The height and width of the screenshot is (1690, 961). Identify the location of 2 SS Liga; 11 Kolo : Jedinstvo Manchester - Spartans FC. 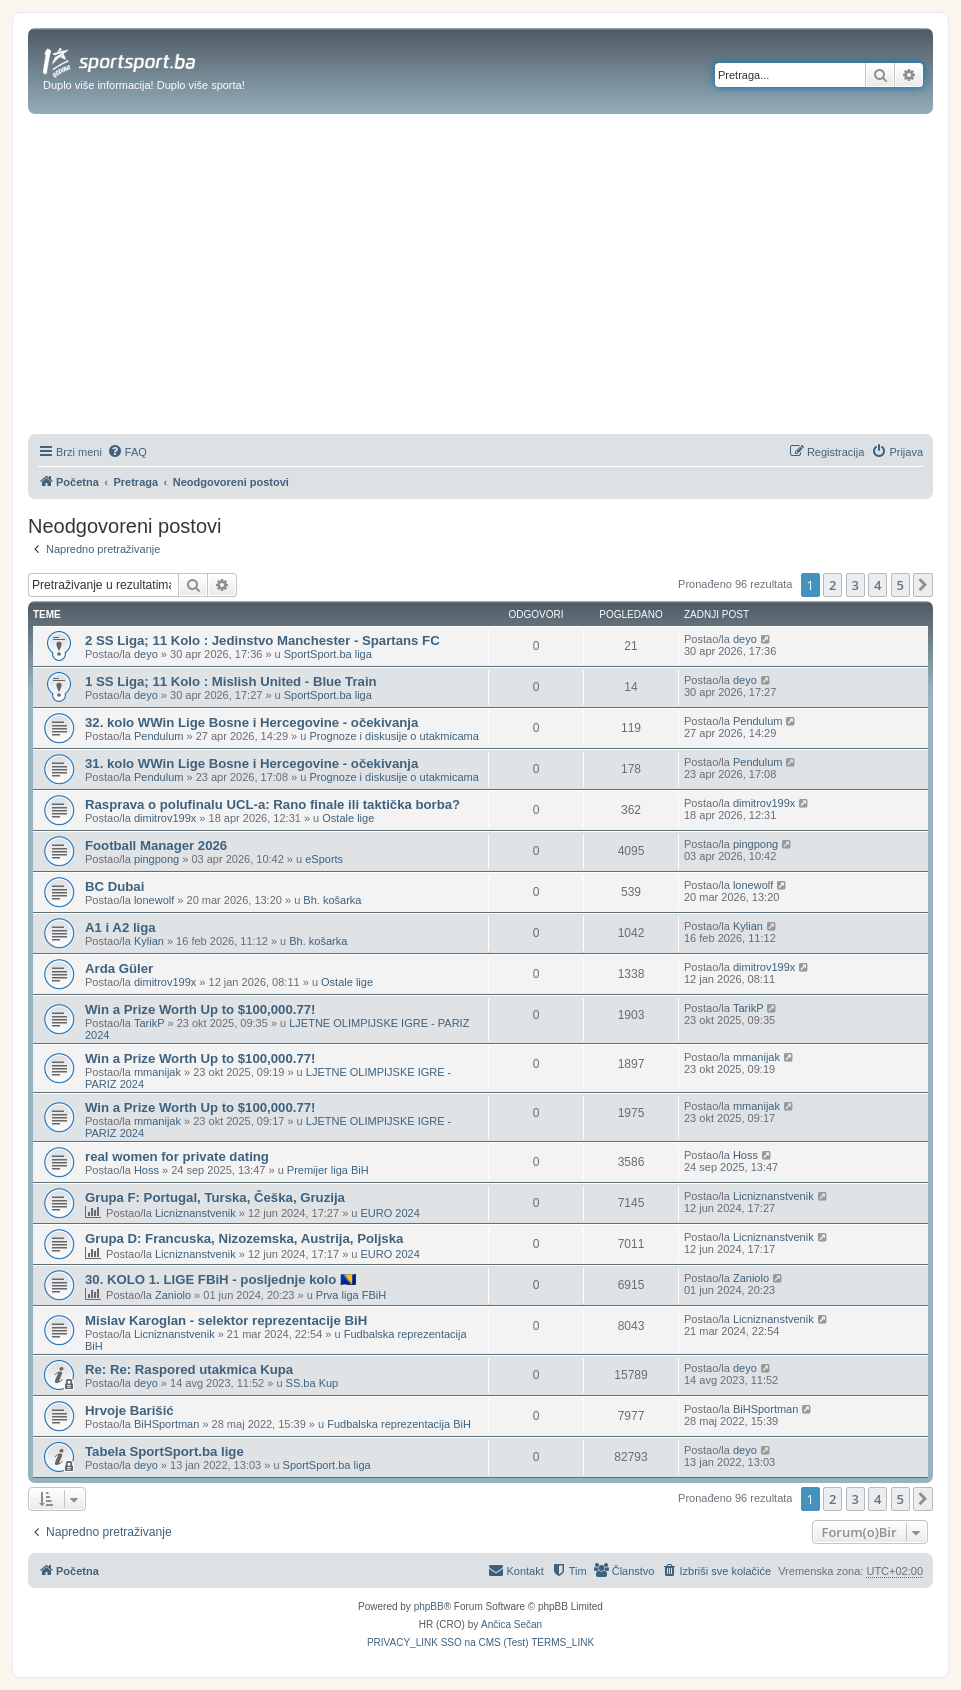
(262, 640).